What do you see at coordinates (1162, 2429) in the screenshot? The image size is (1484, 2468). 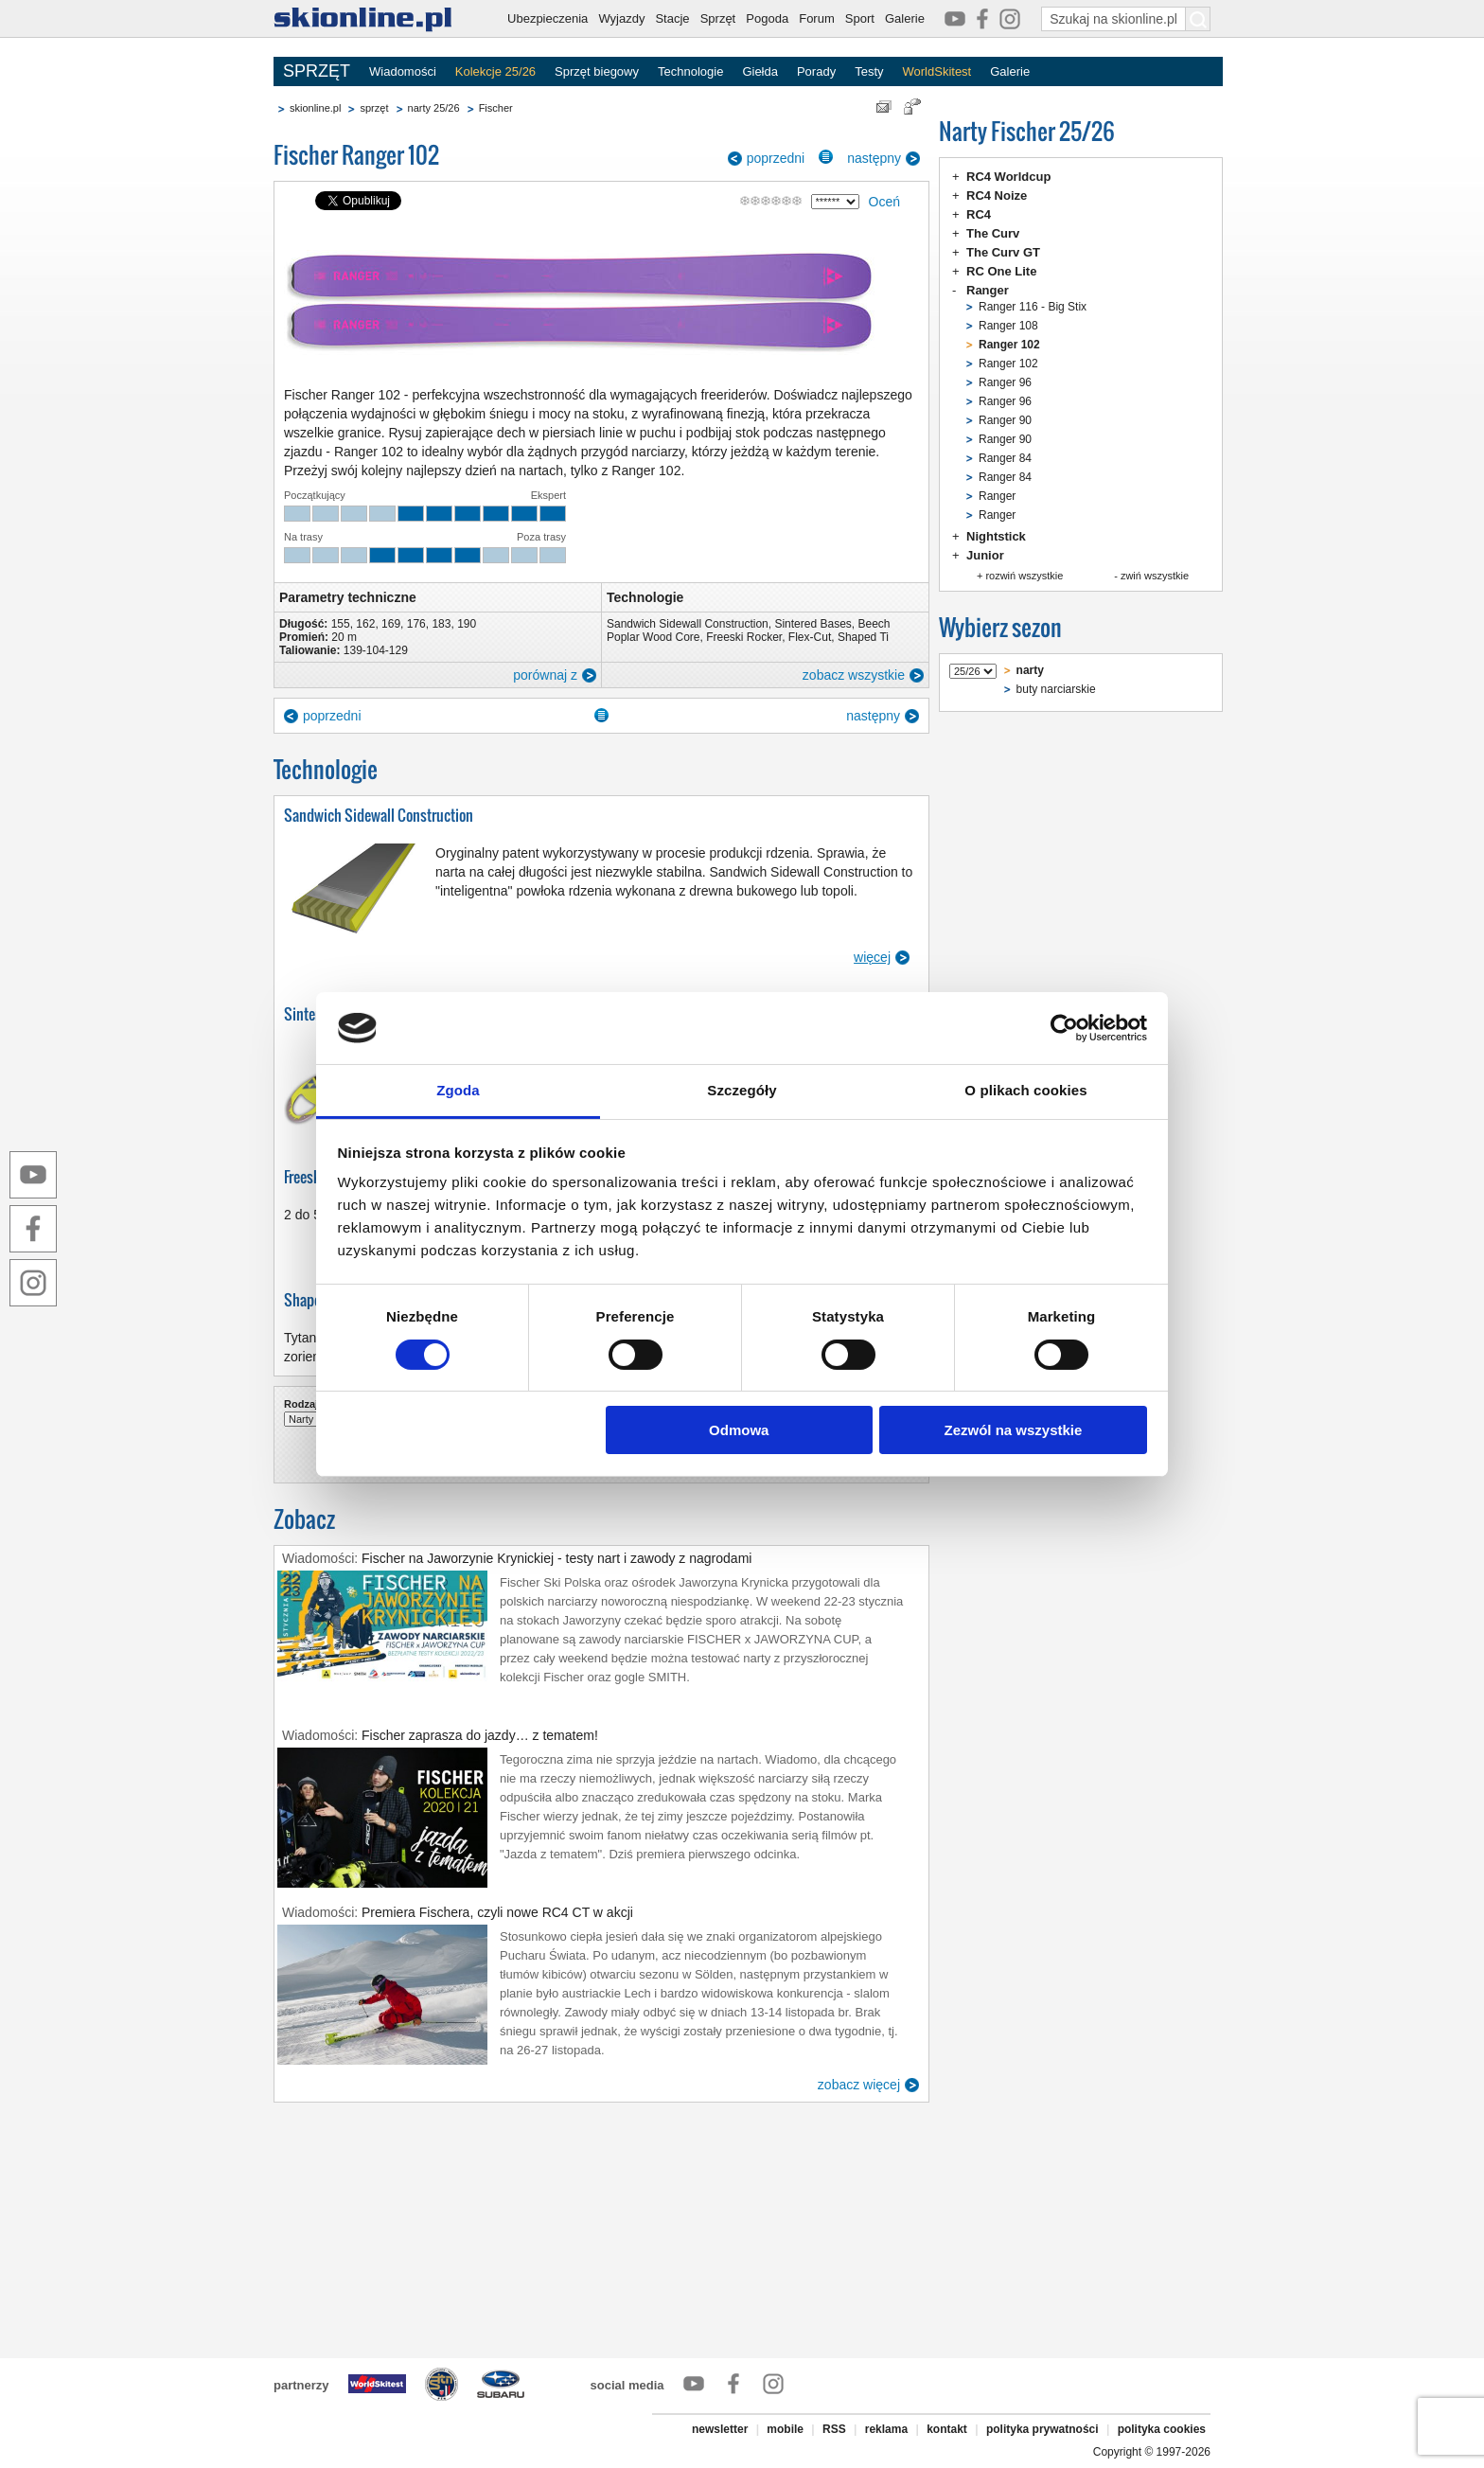 I see `polityka cookies` at bounding box center [1162, 2429].